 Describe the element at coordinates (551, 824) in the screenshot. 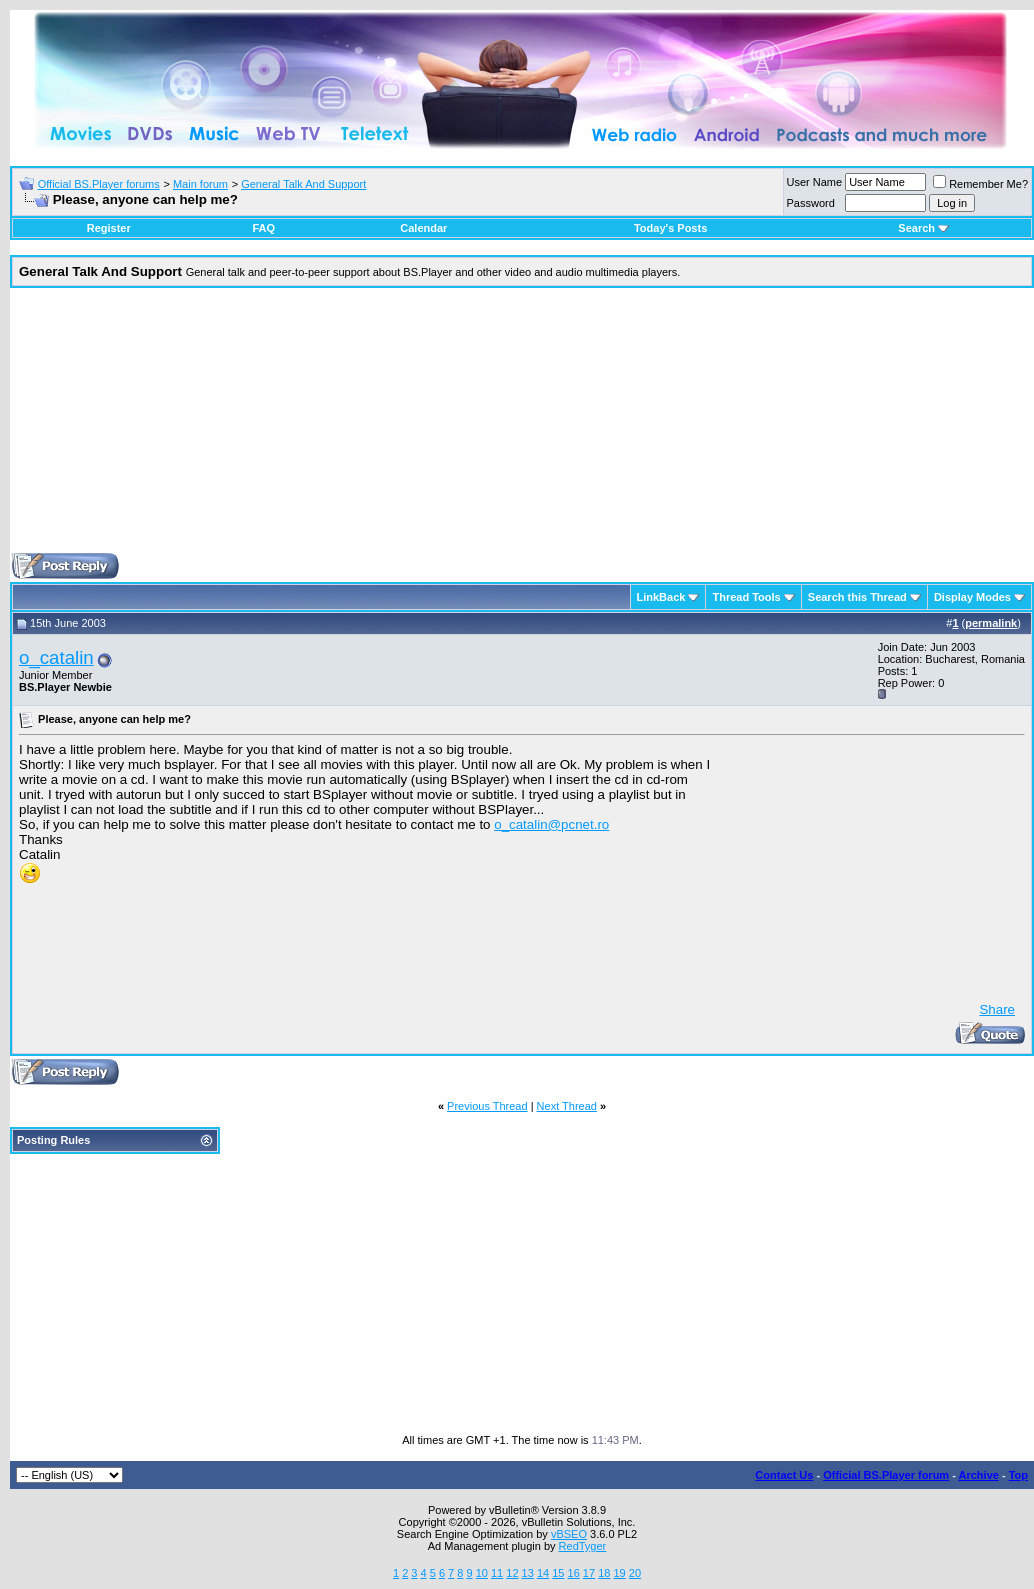

I see `o_catalin@pcnet.ro` at that location.